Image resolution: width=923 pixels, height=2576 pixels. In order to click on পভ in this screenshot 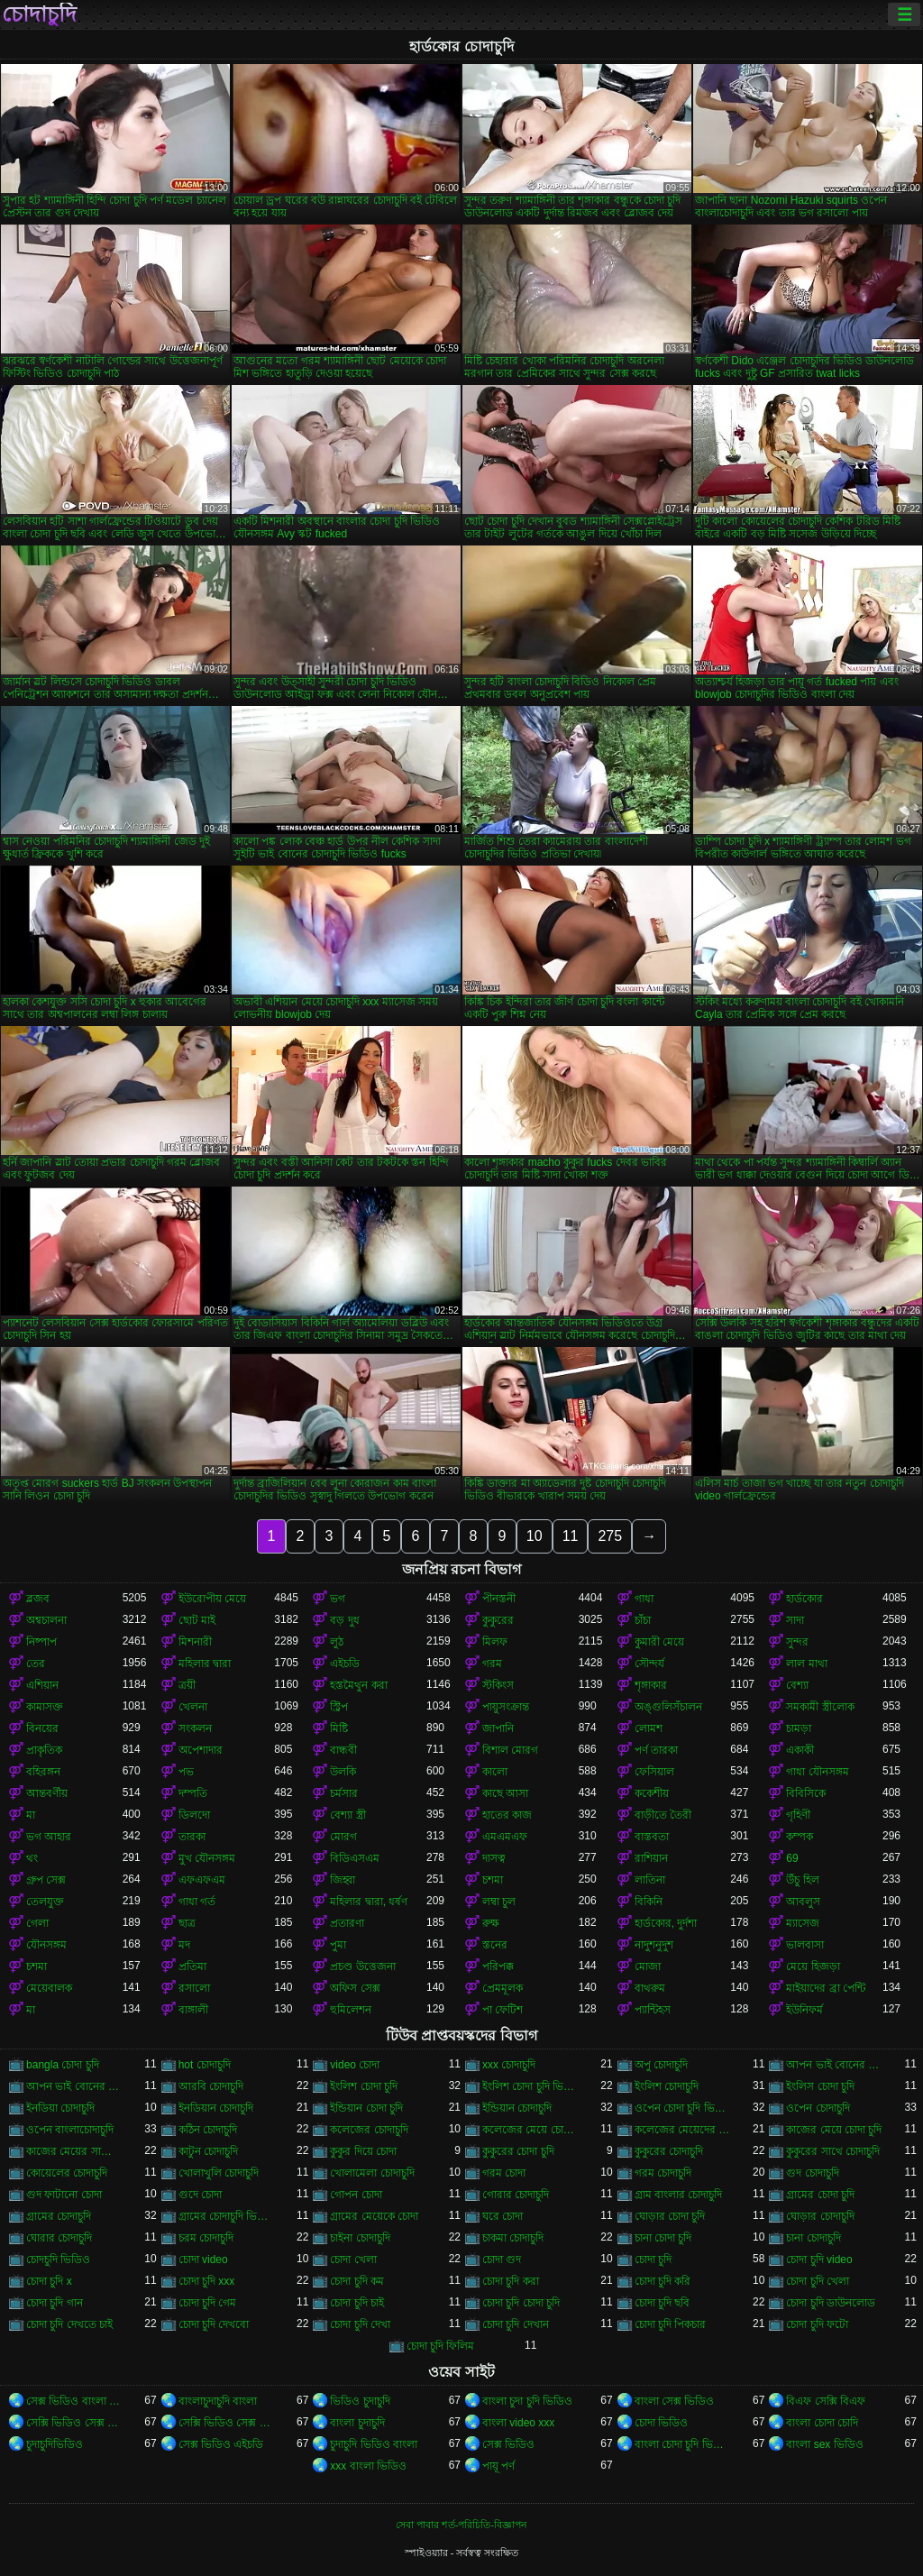, I will do `click(186, 1771)`.